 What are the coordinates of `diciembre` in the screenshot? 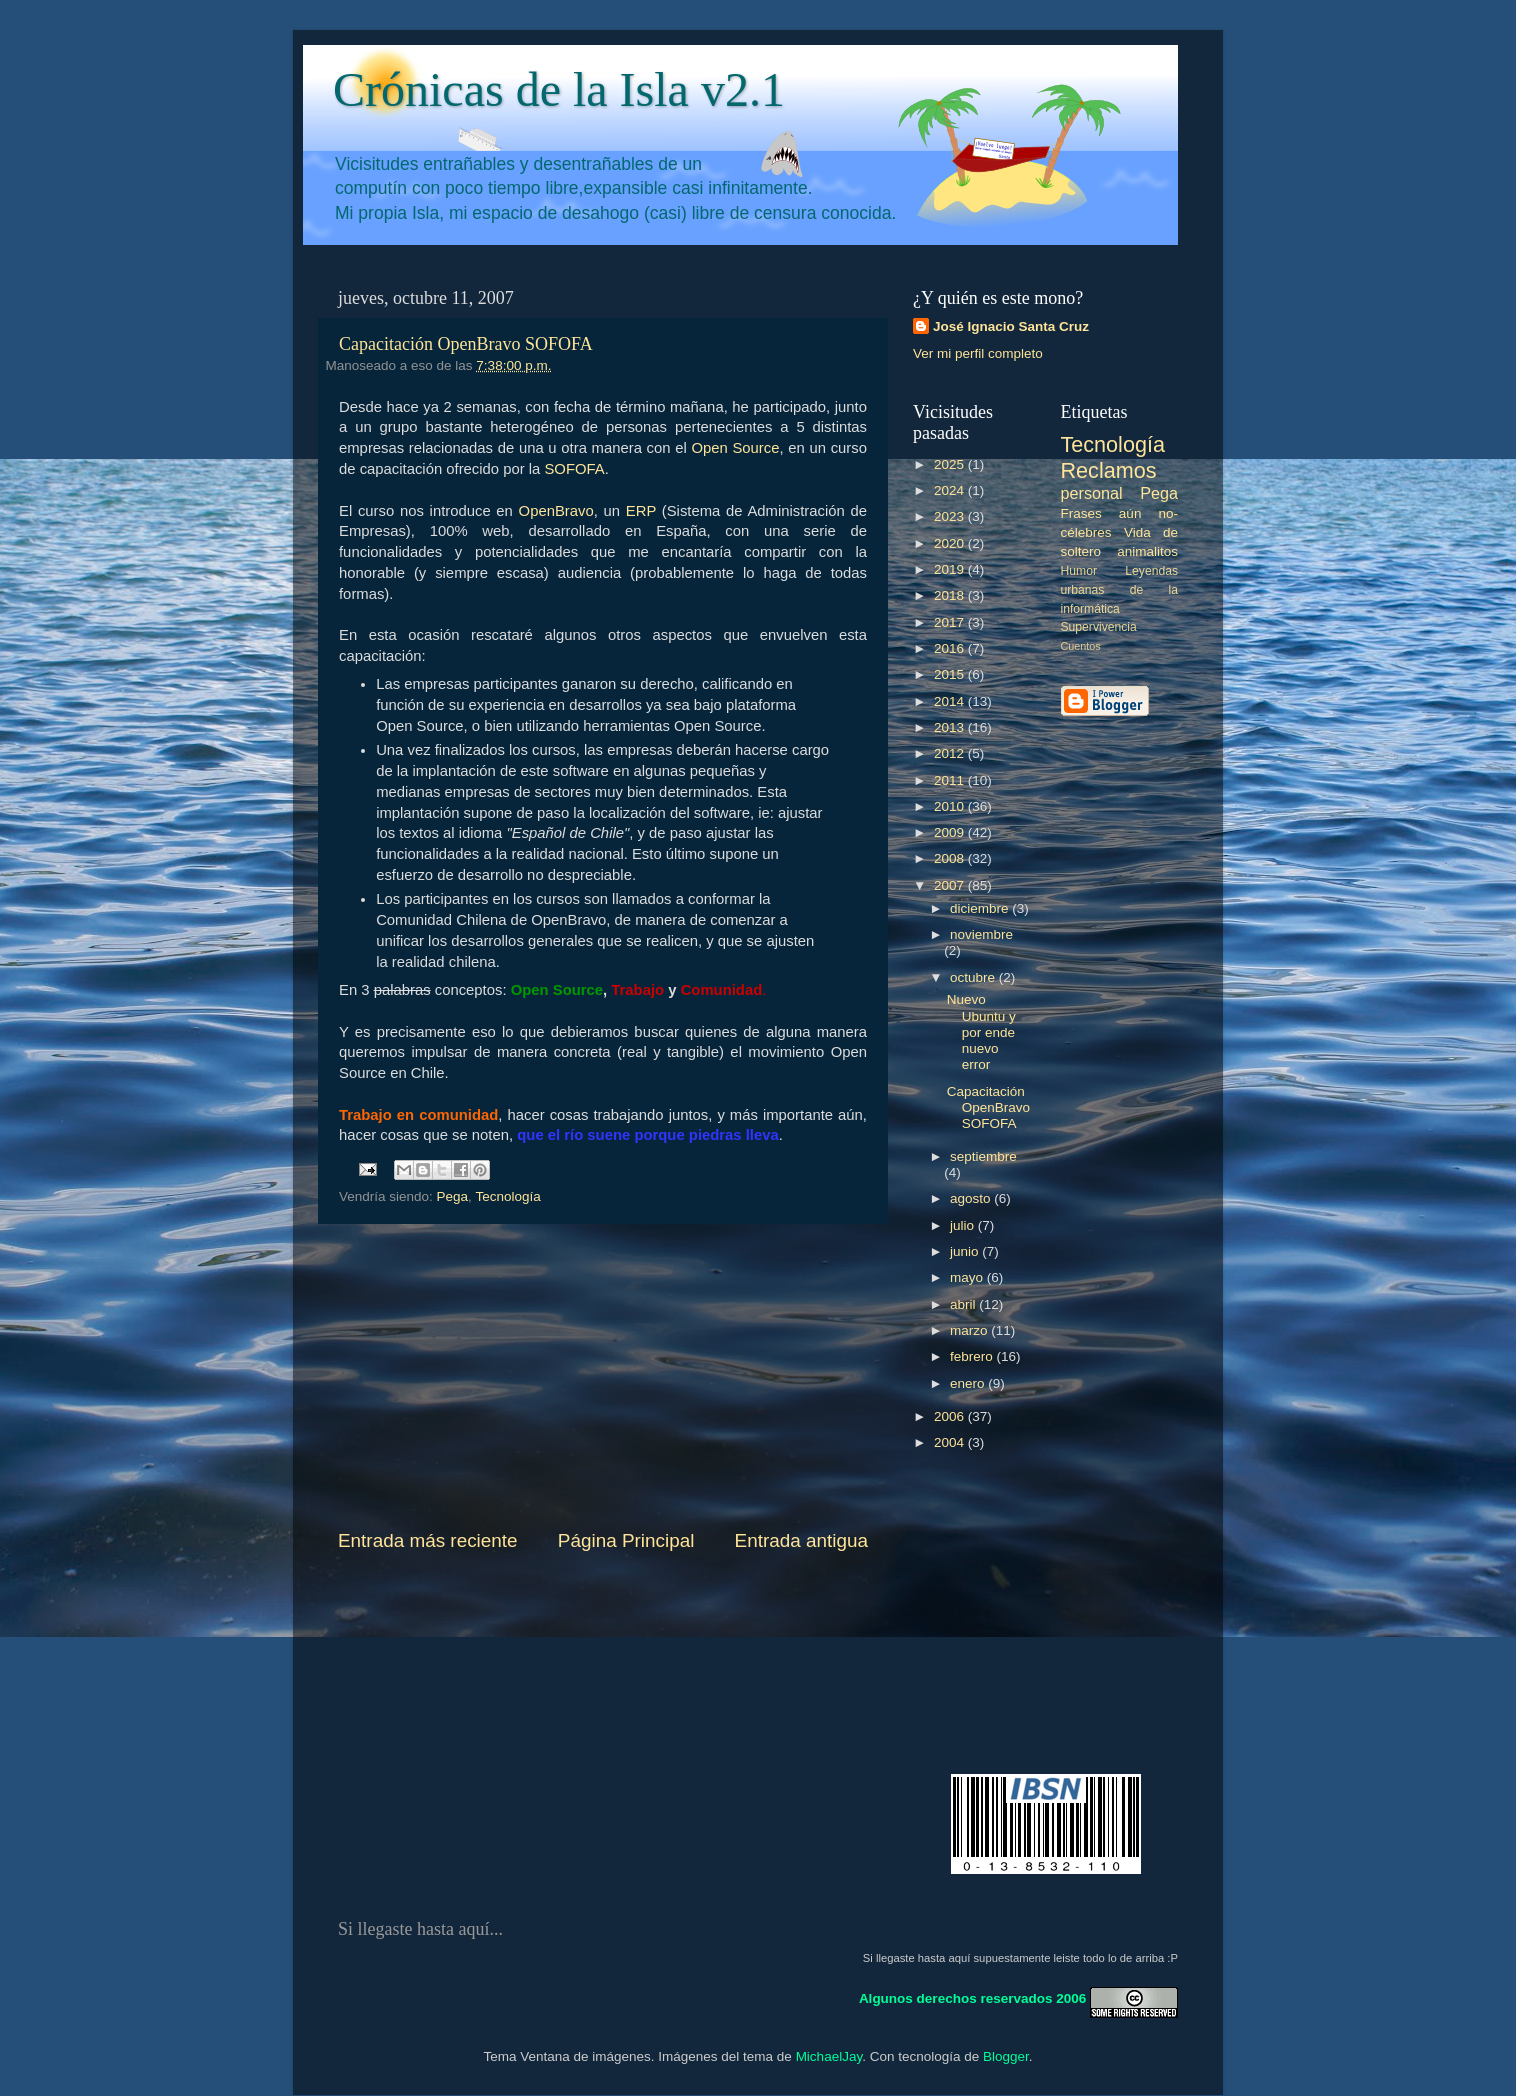 It's located at (981, 908).